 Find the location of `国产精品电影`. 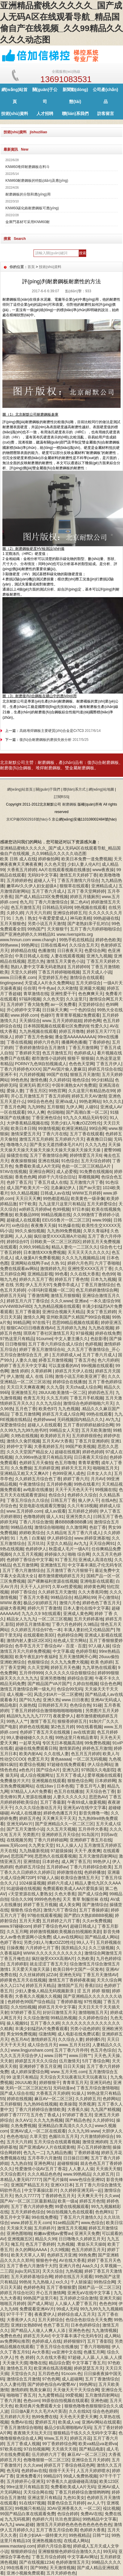

国产精品电影 is located at coordinates (91, 2449).